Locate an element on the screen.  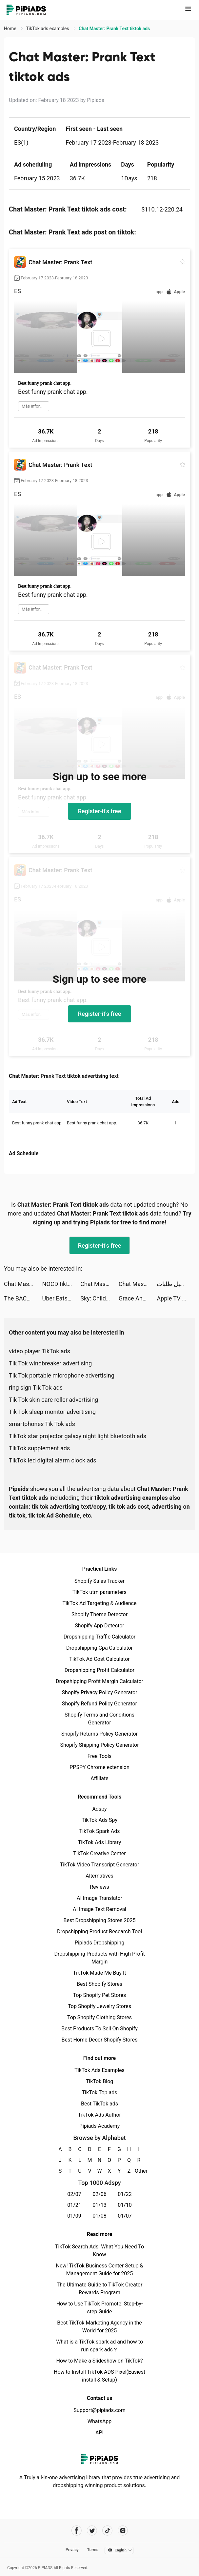
TikTok Ad Cost Calculator is located at coordinates (99, 1659).